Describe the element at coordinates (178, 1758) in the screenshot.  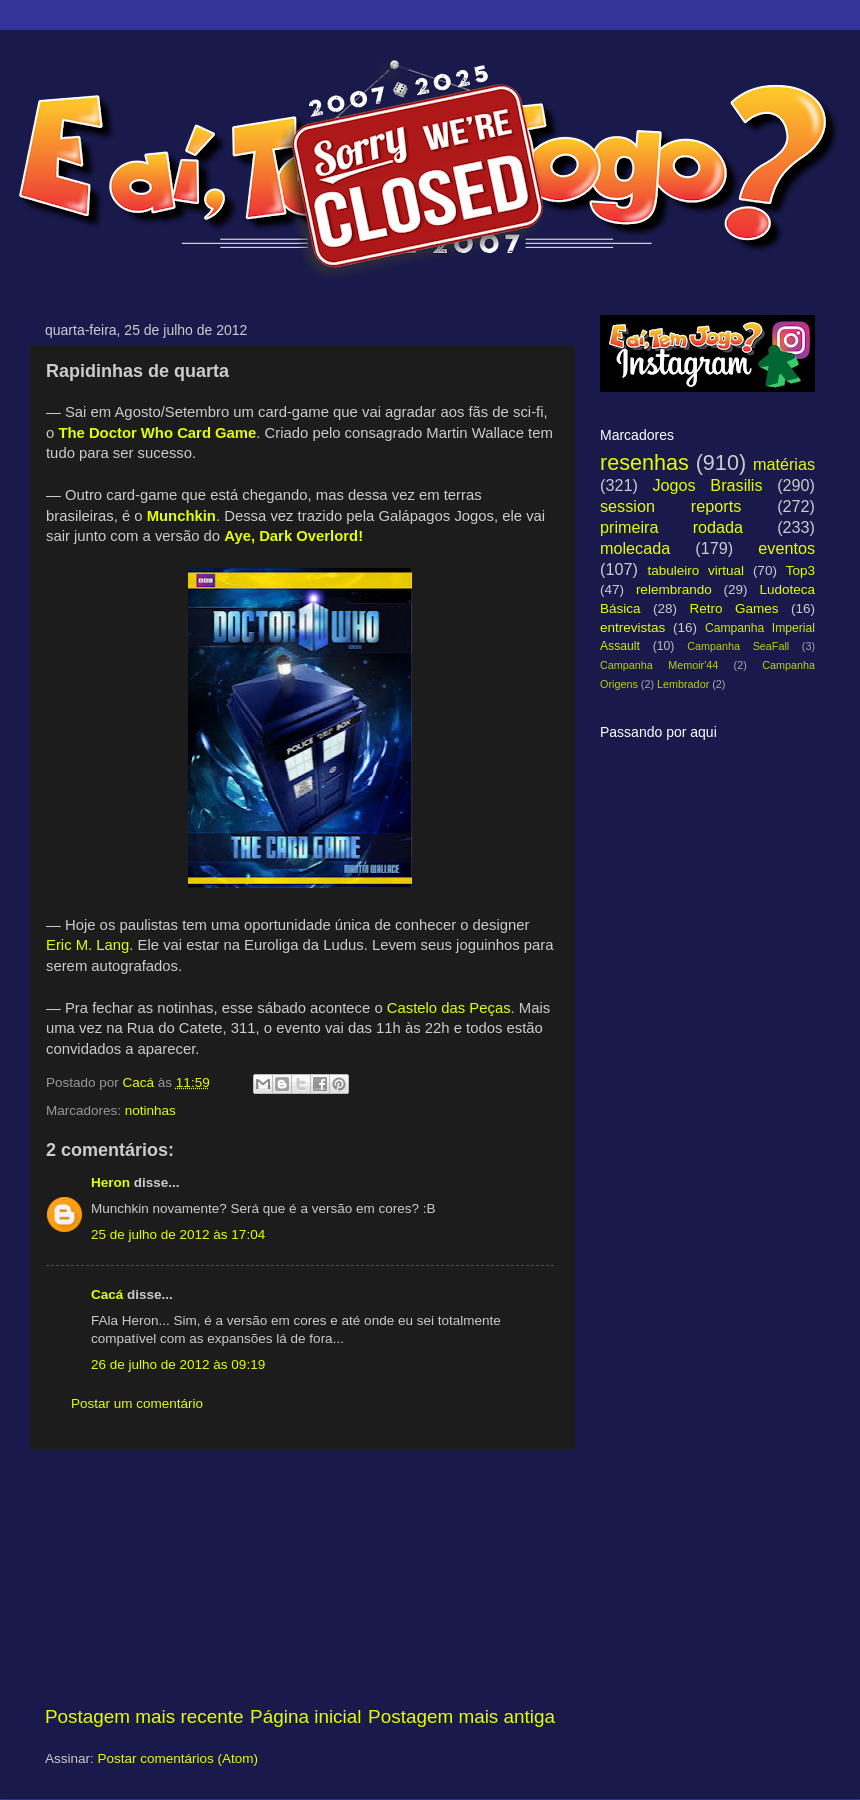
I see `Postar comentários (Atom)` at that location.